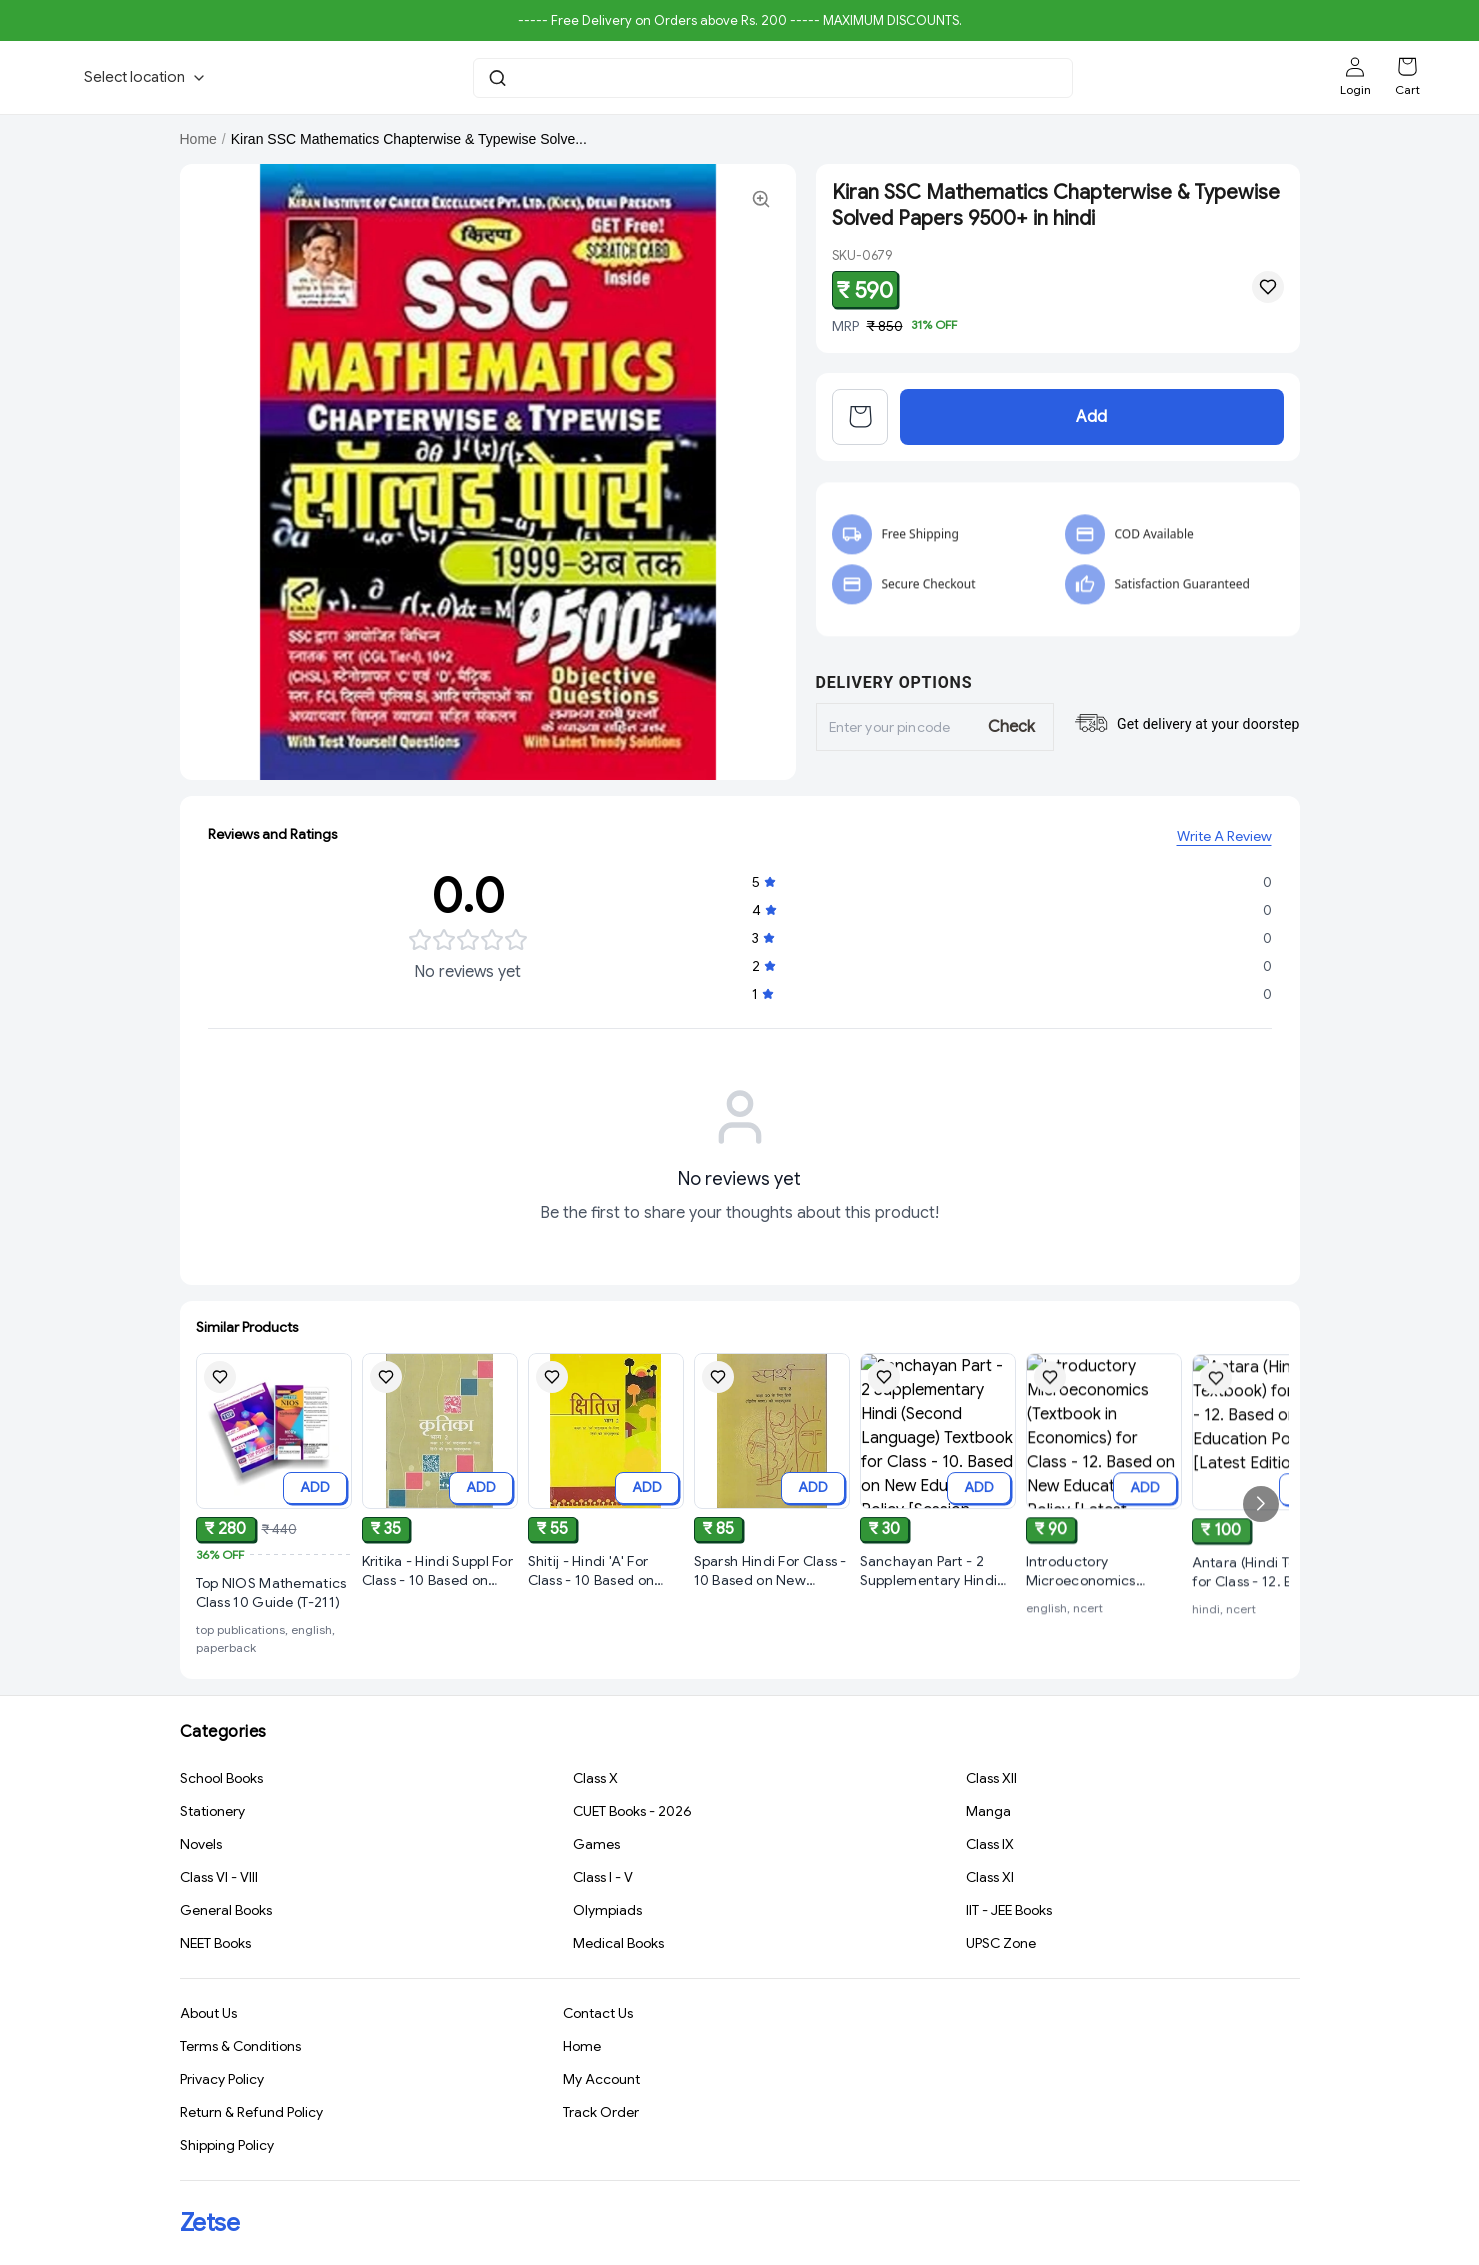  Describe the element at coordinates (601, 2082) in the screenshot. I see `My Account` at that location.